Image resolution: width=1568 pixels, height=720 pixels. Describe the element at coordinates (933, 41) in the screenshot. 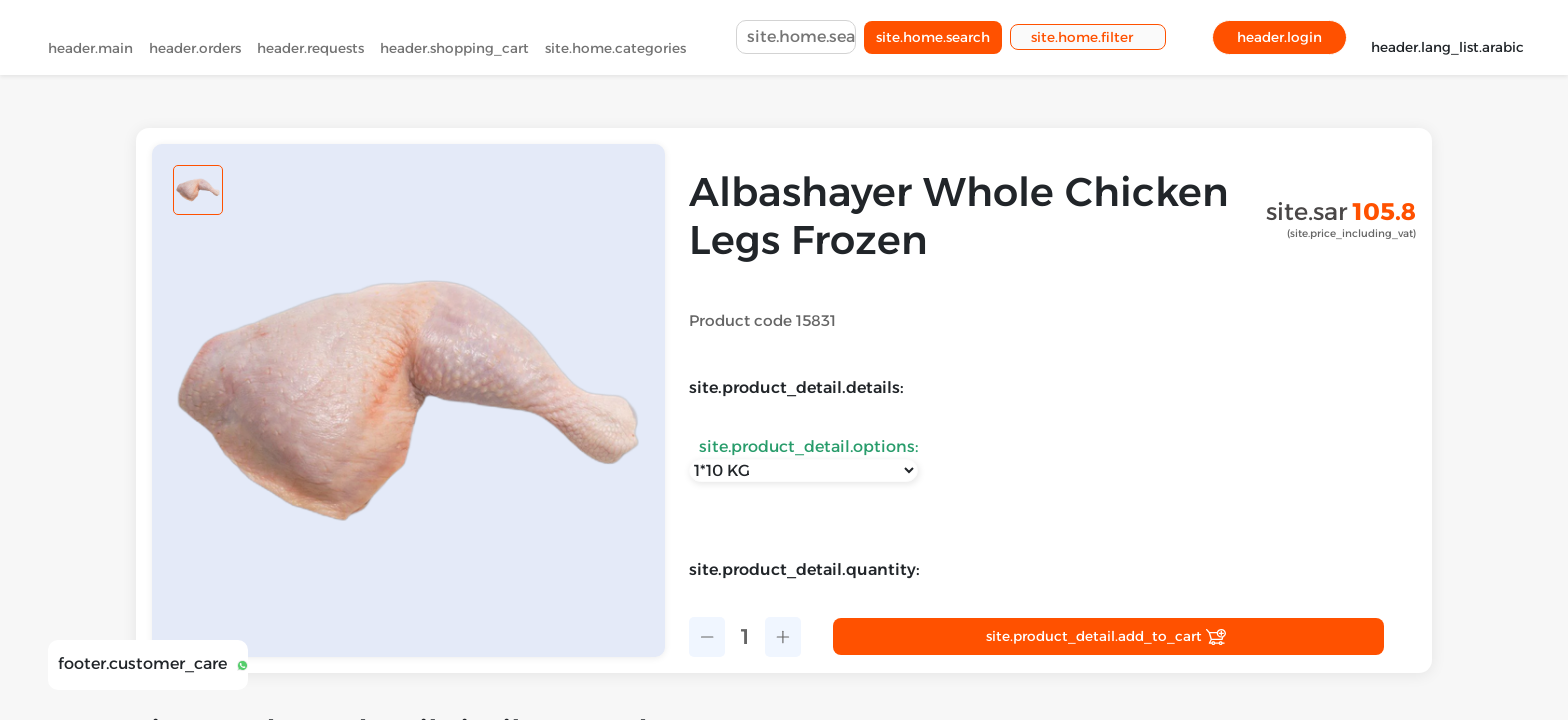

I see `site.home.search` at that location.